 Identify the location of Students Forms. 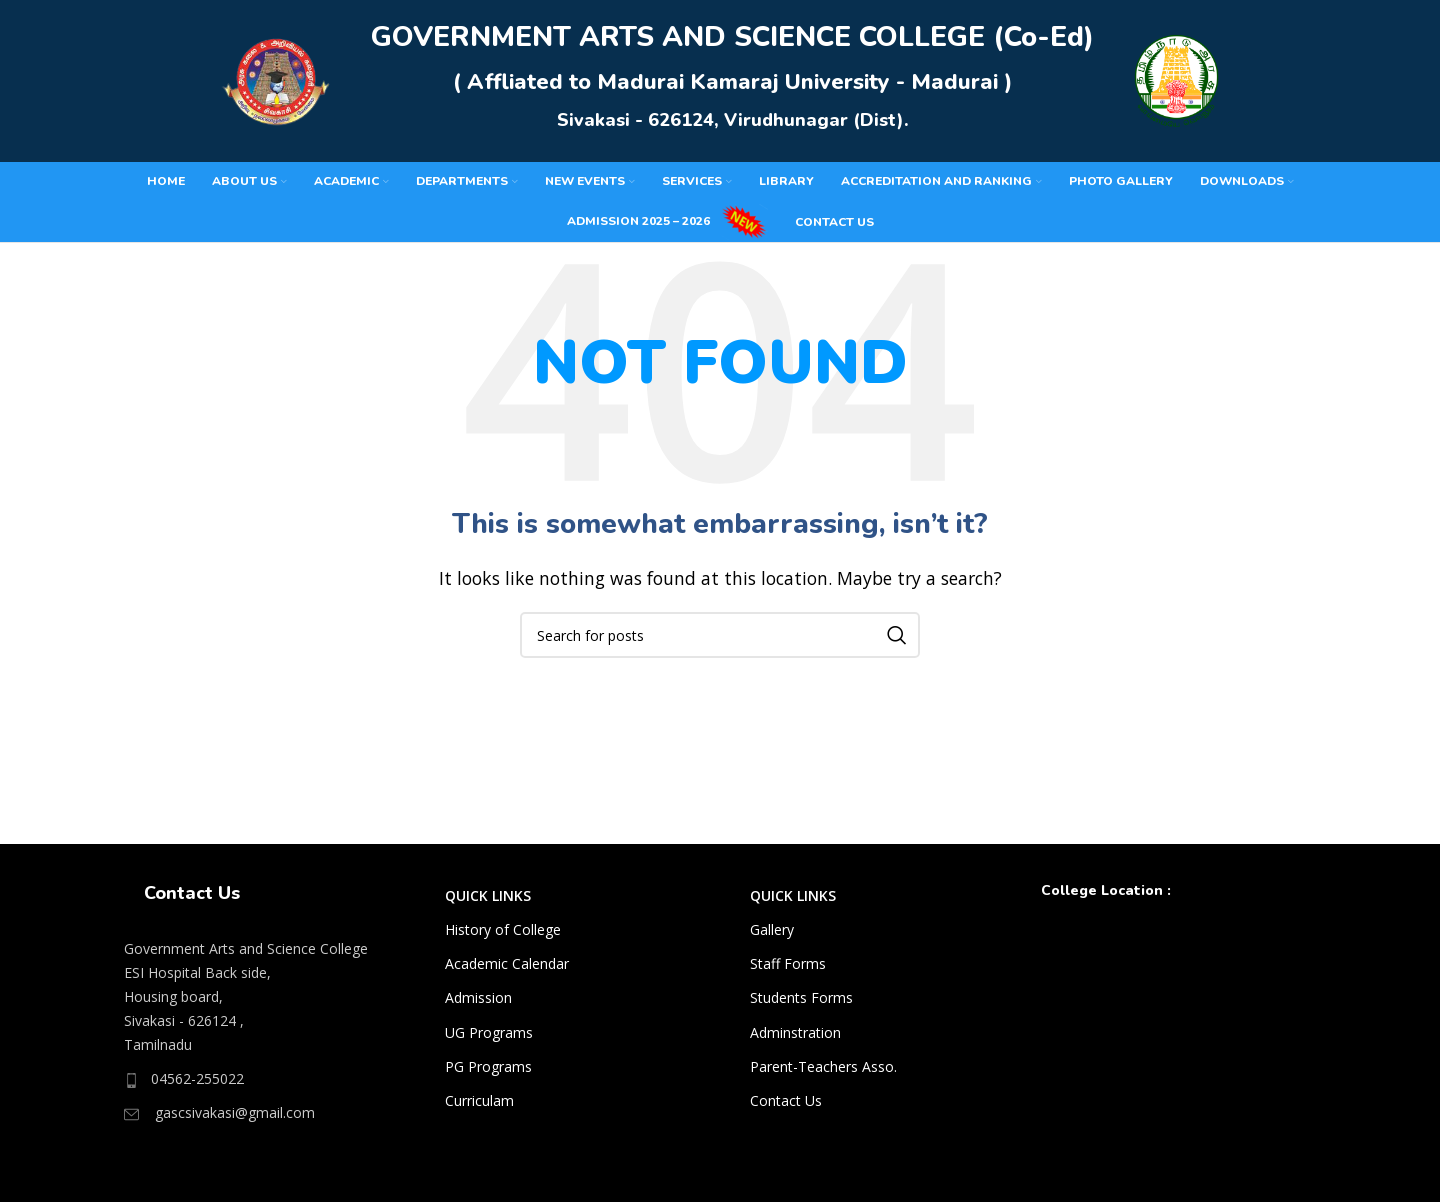
(801, 1006).